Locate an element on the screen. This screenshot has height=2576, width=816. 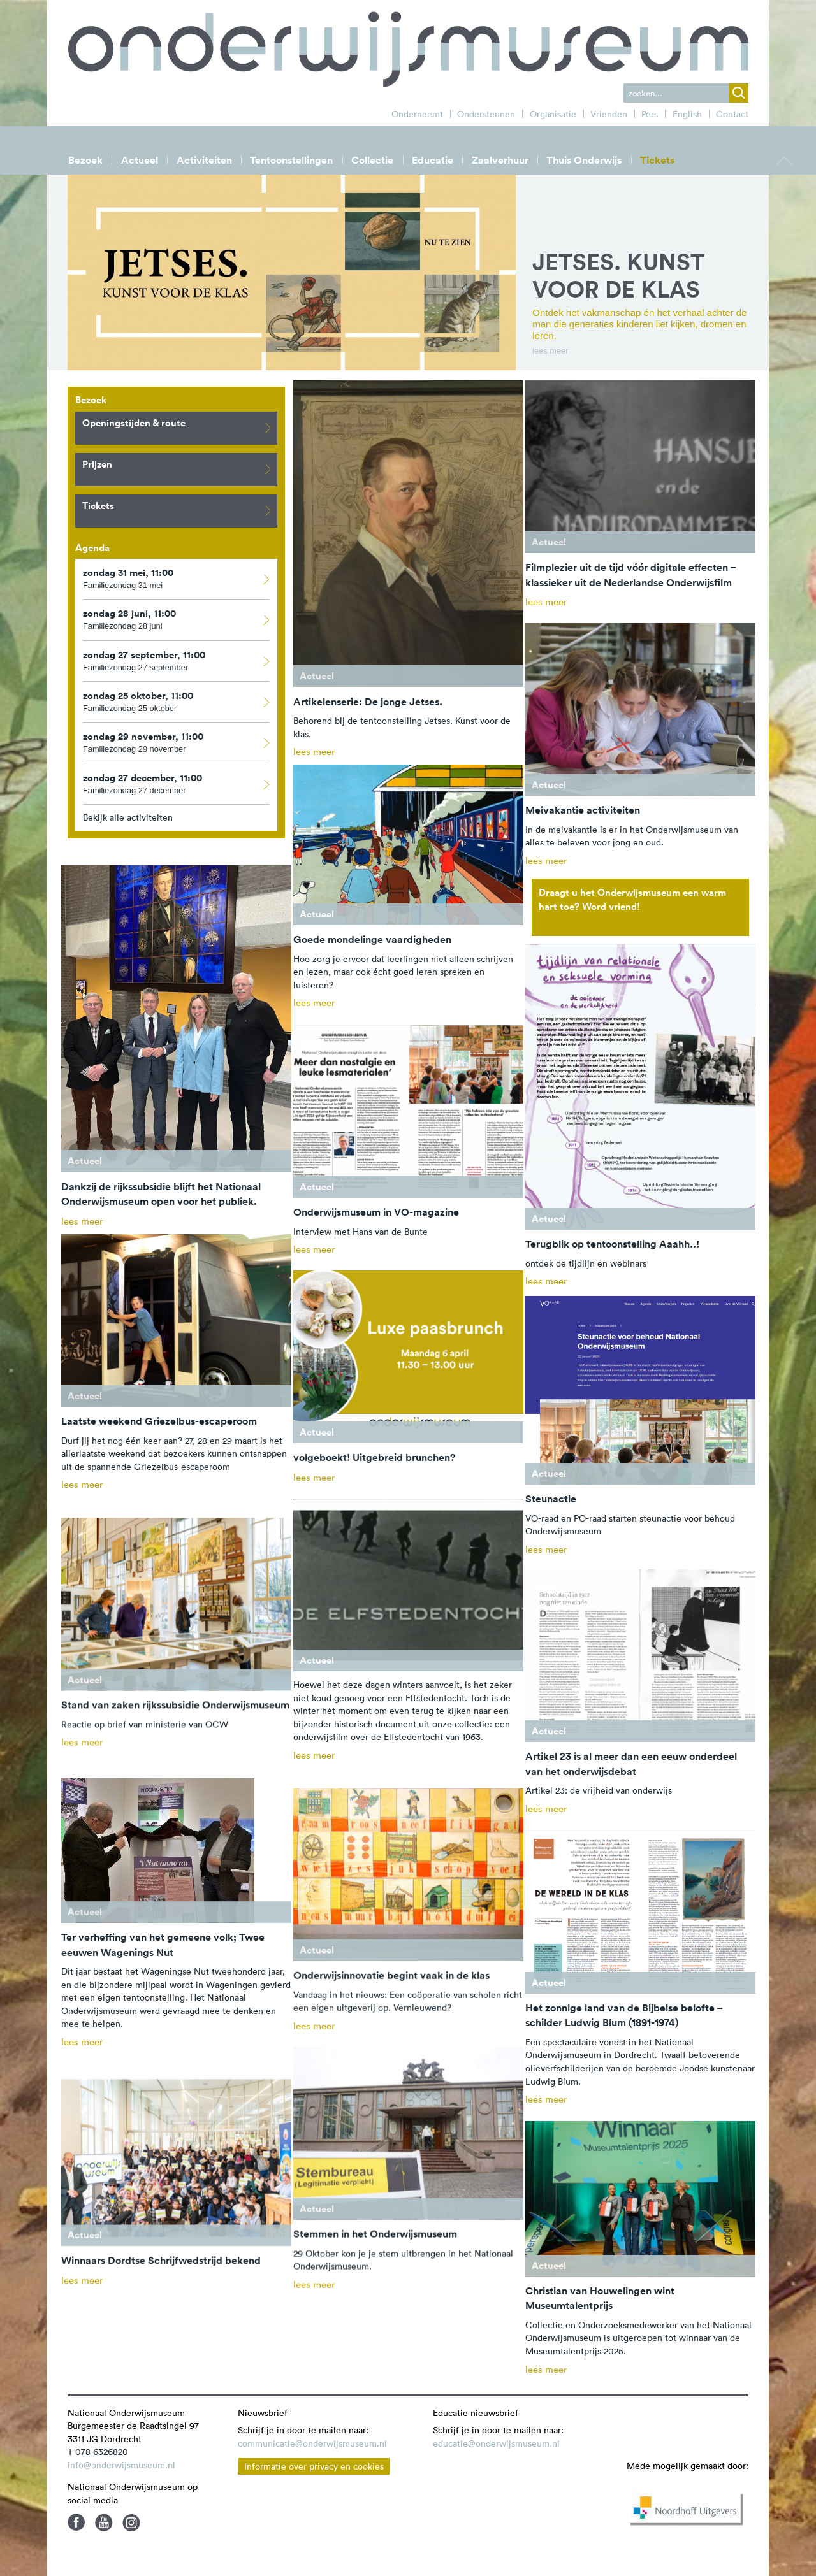
Tickets is located at coordinates (657, 160).